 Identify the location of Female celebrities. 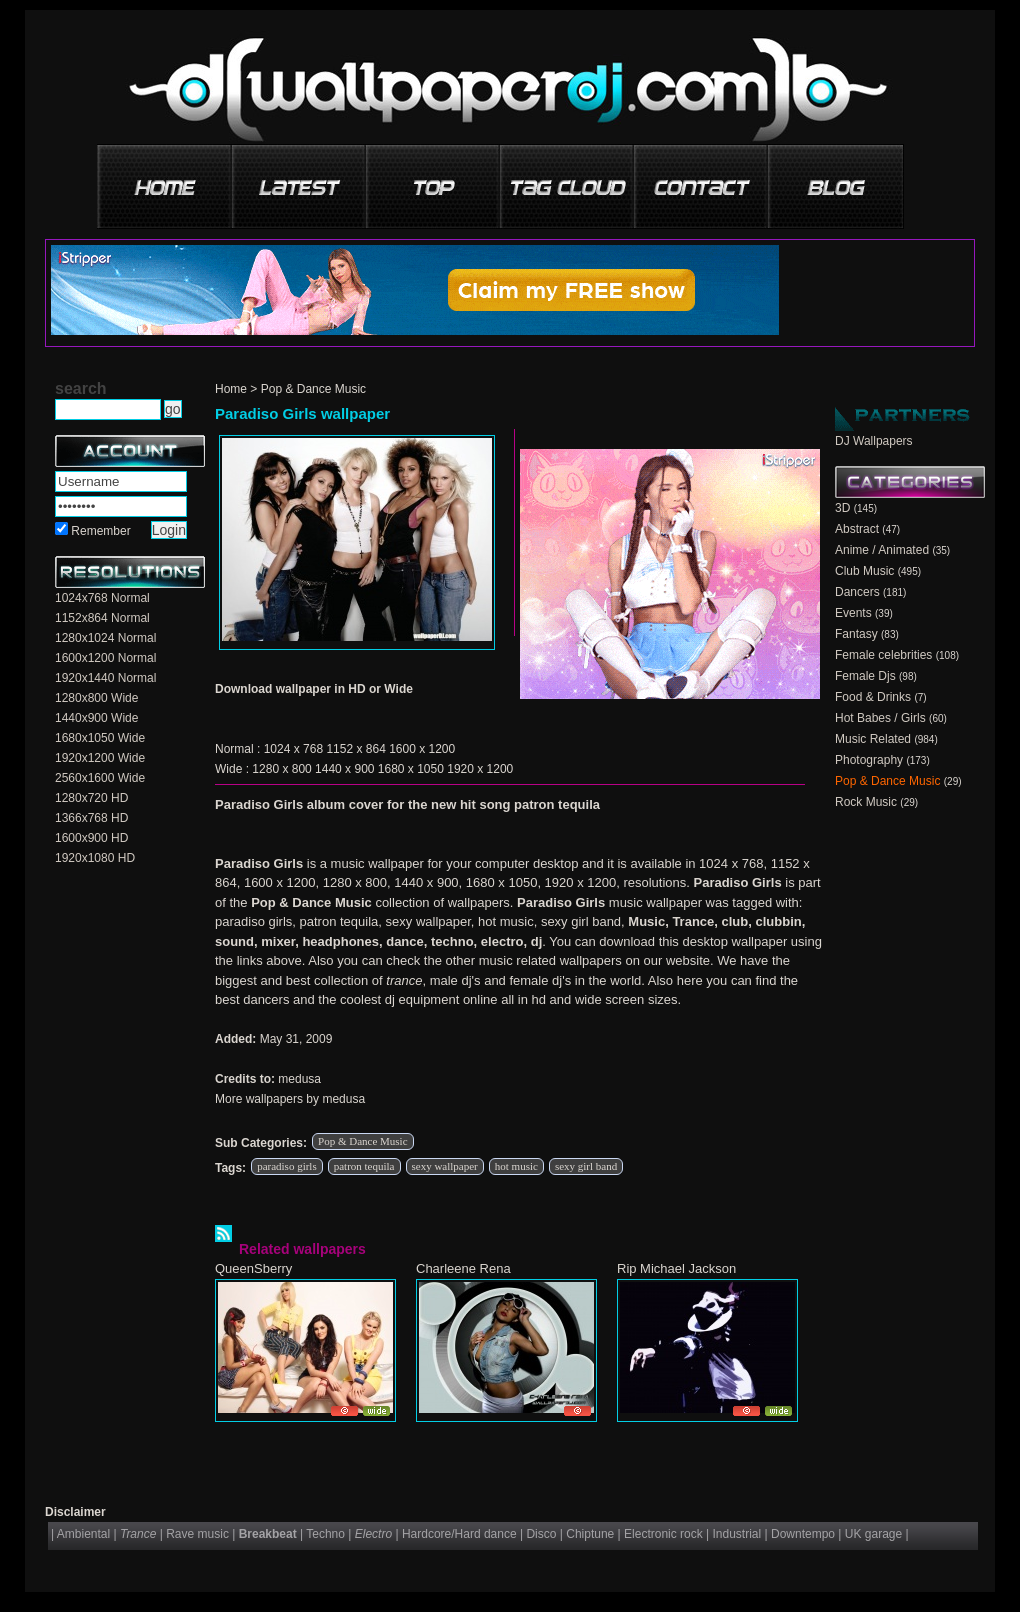
(883, 655).